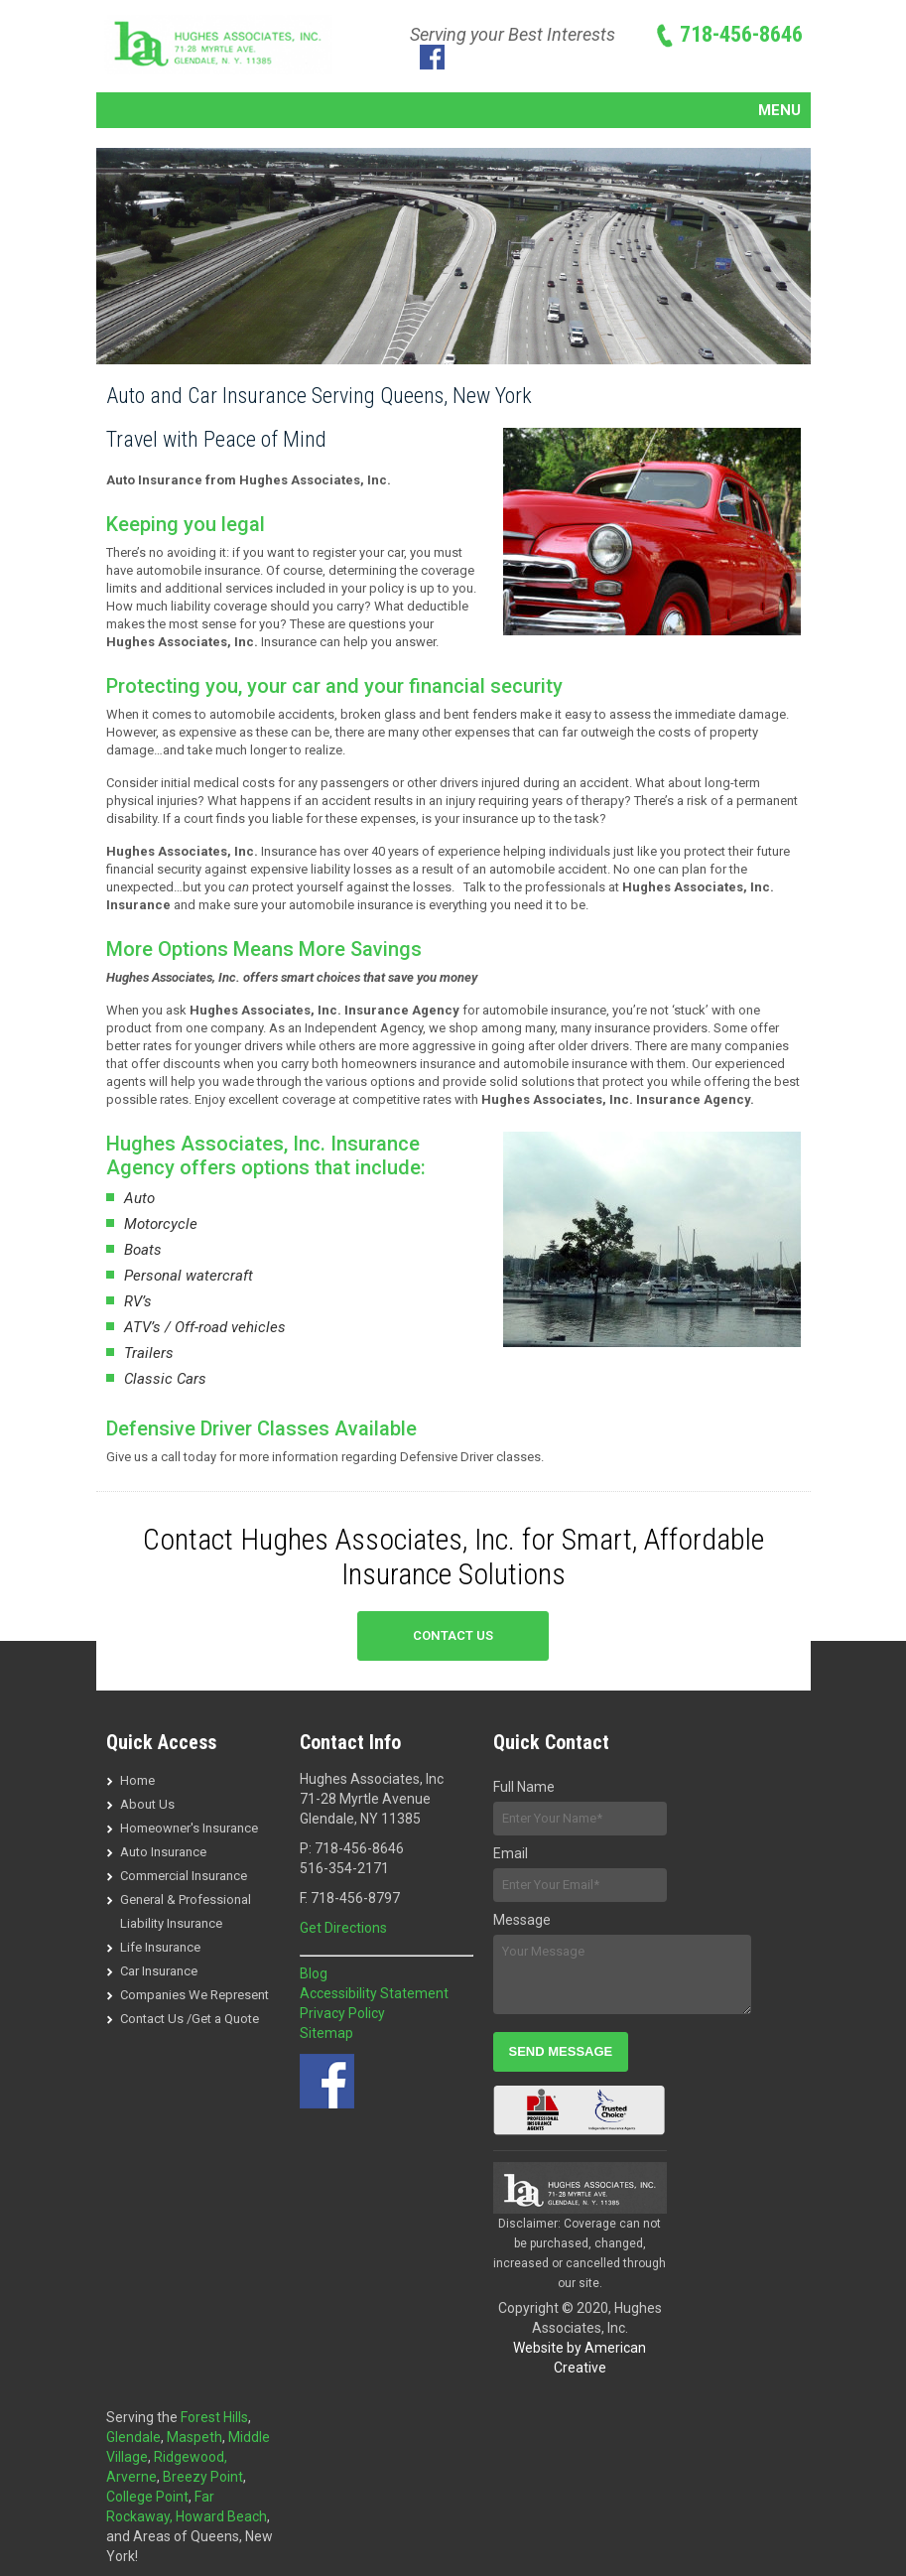  Describe the element at coordinates (203, 2477) in the screenshot. I see `Breezy Point` at that location.